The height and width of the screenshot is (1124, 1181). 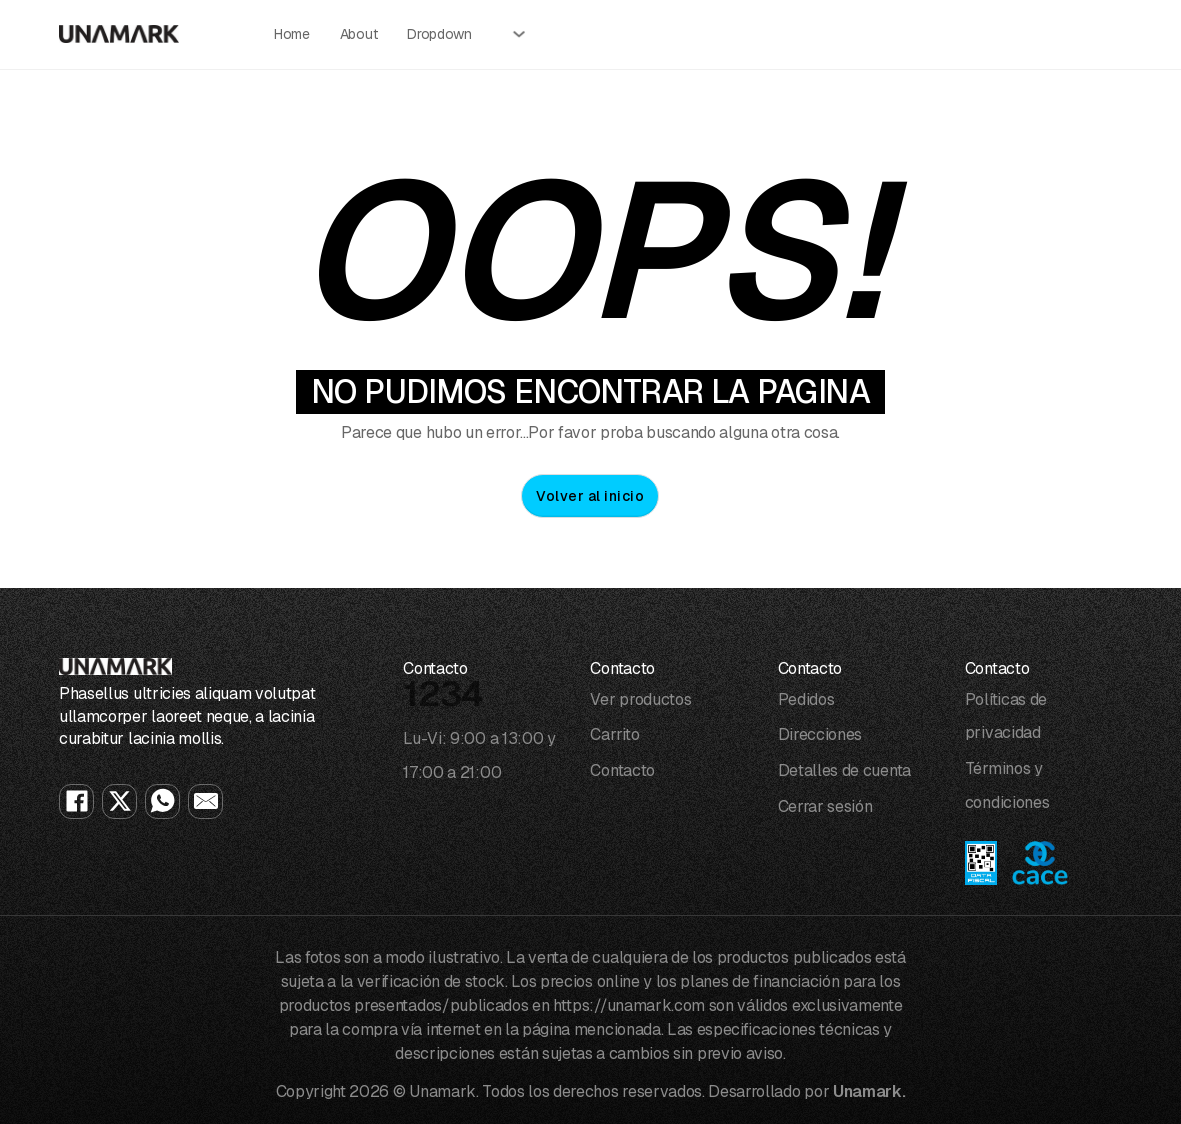 I want to click on Cerrar sesión, so click(x=825, y=806).